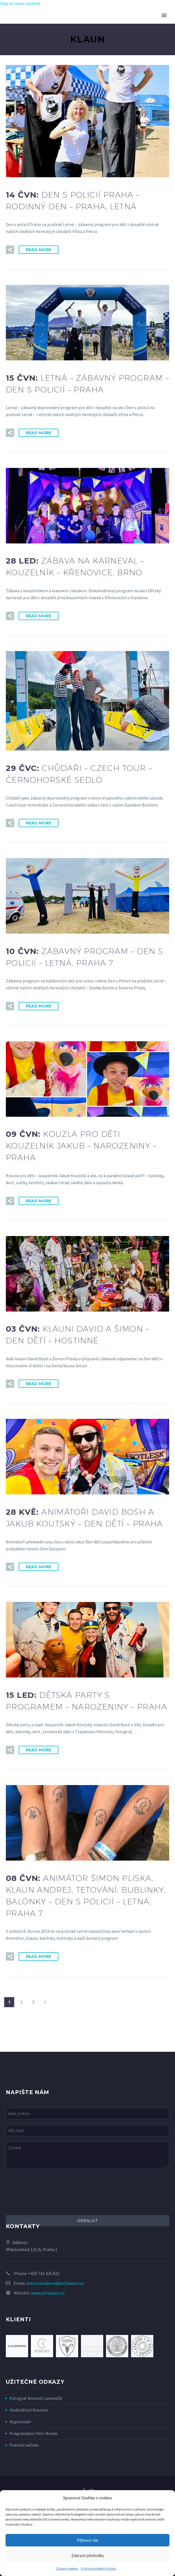 This screenshot has width=175, height=2576. Describe the element at coordinates (20, 2421) in the screenshot. I see `Hypnotizér` at that location.